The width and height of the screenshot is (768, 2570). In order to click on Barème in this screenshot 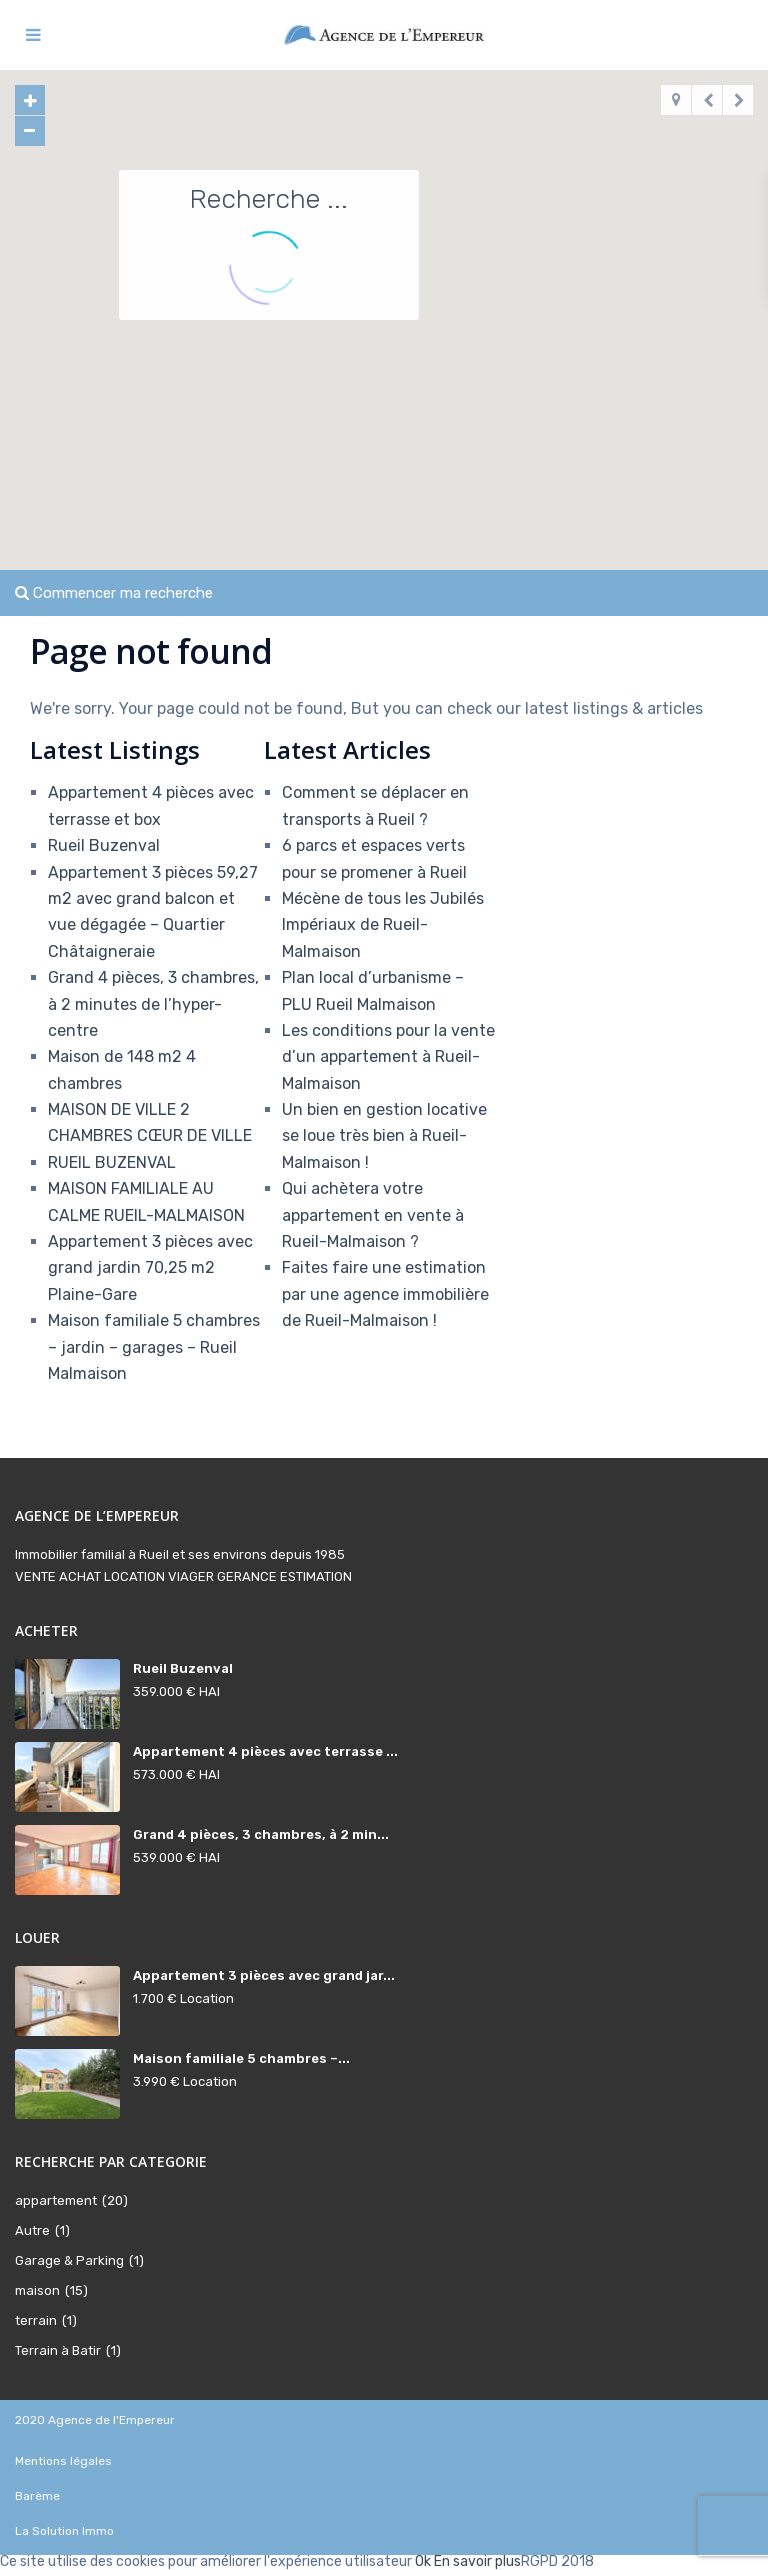, I will do `click(37, 2496)`.